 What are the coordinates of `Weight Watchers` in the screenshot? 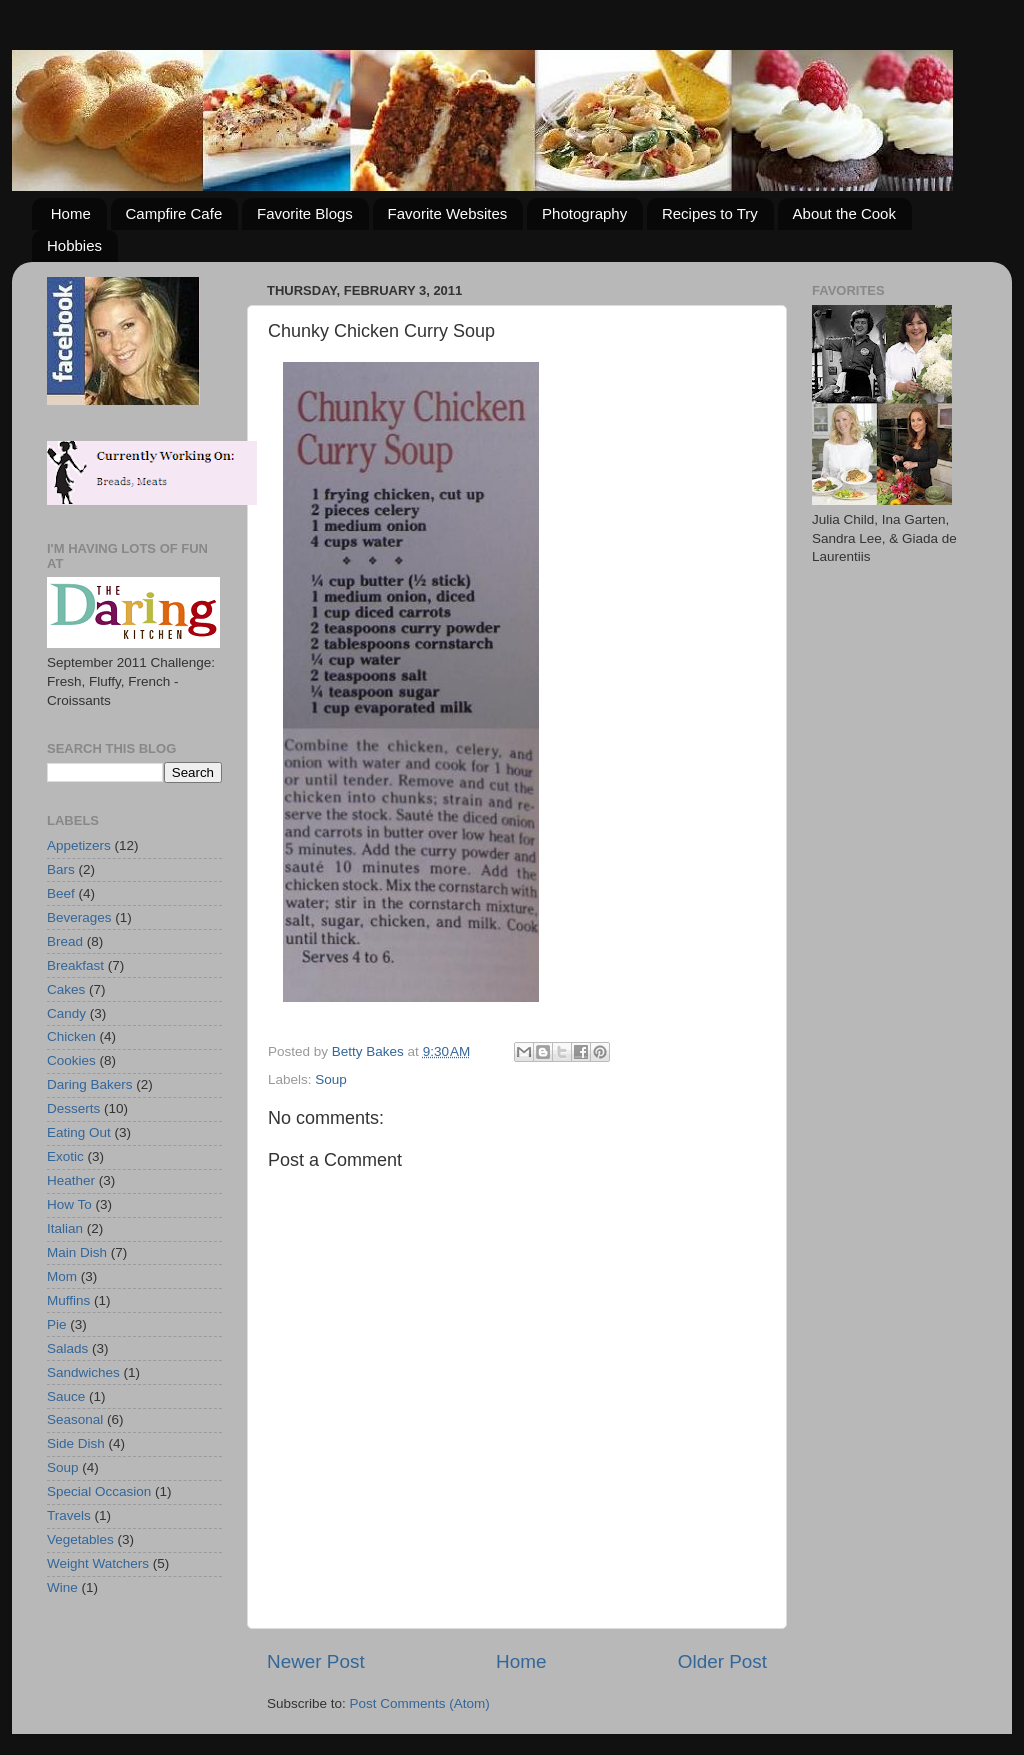 It's located at (98, 1563).